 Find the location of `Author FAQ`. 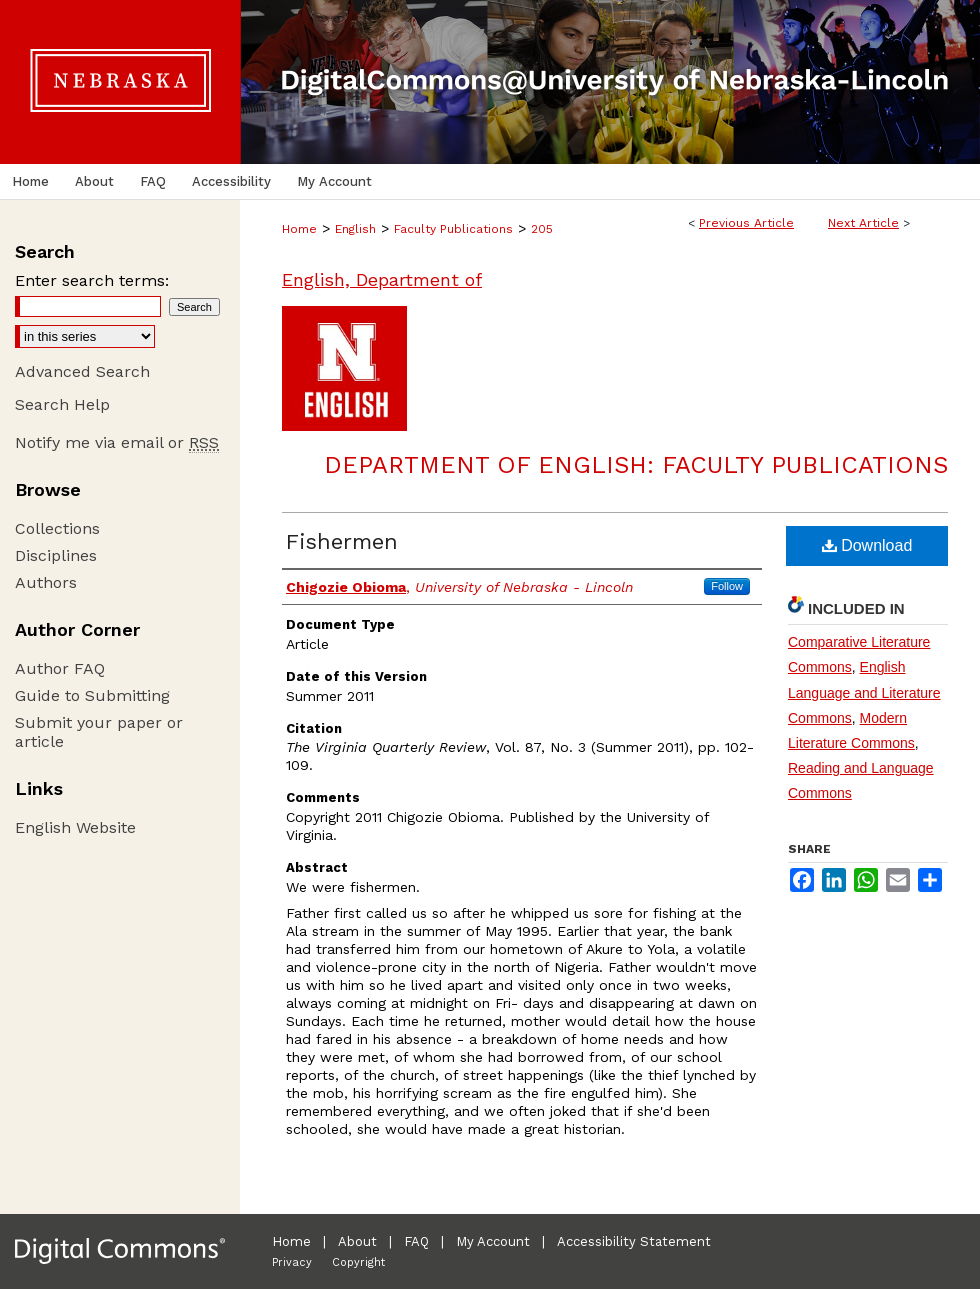

Author FAQ is located at coordinates (60, 668).